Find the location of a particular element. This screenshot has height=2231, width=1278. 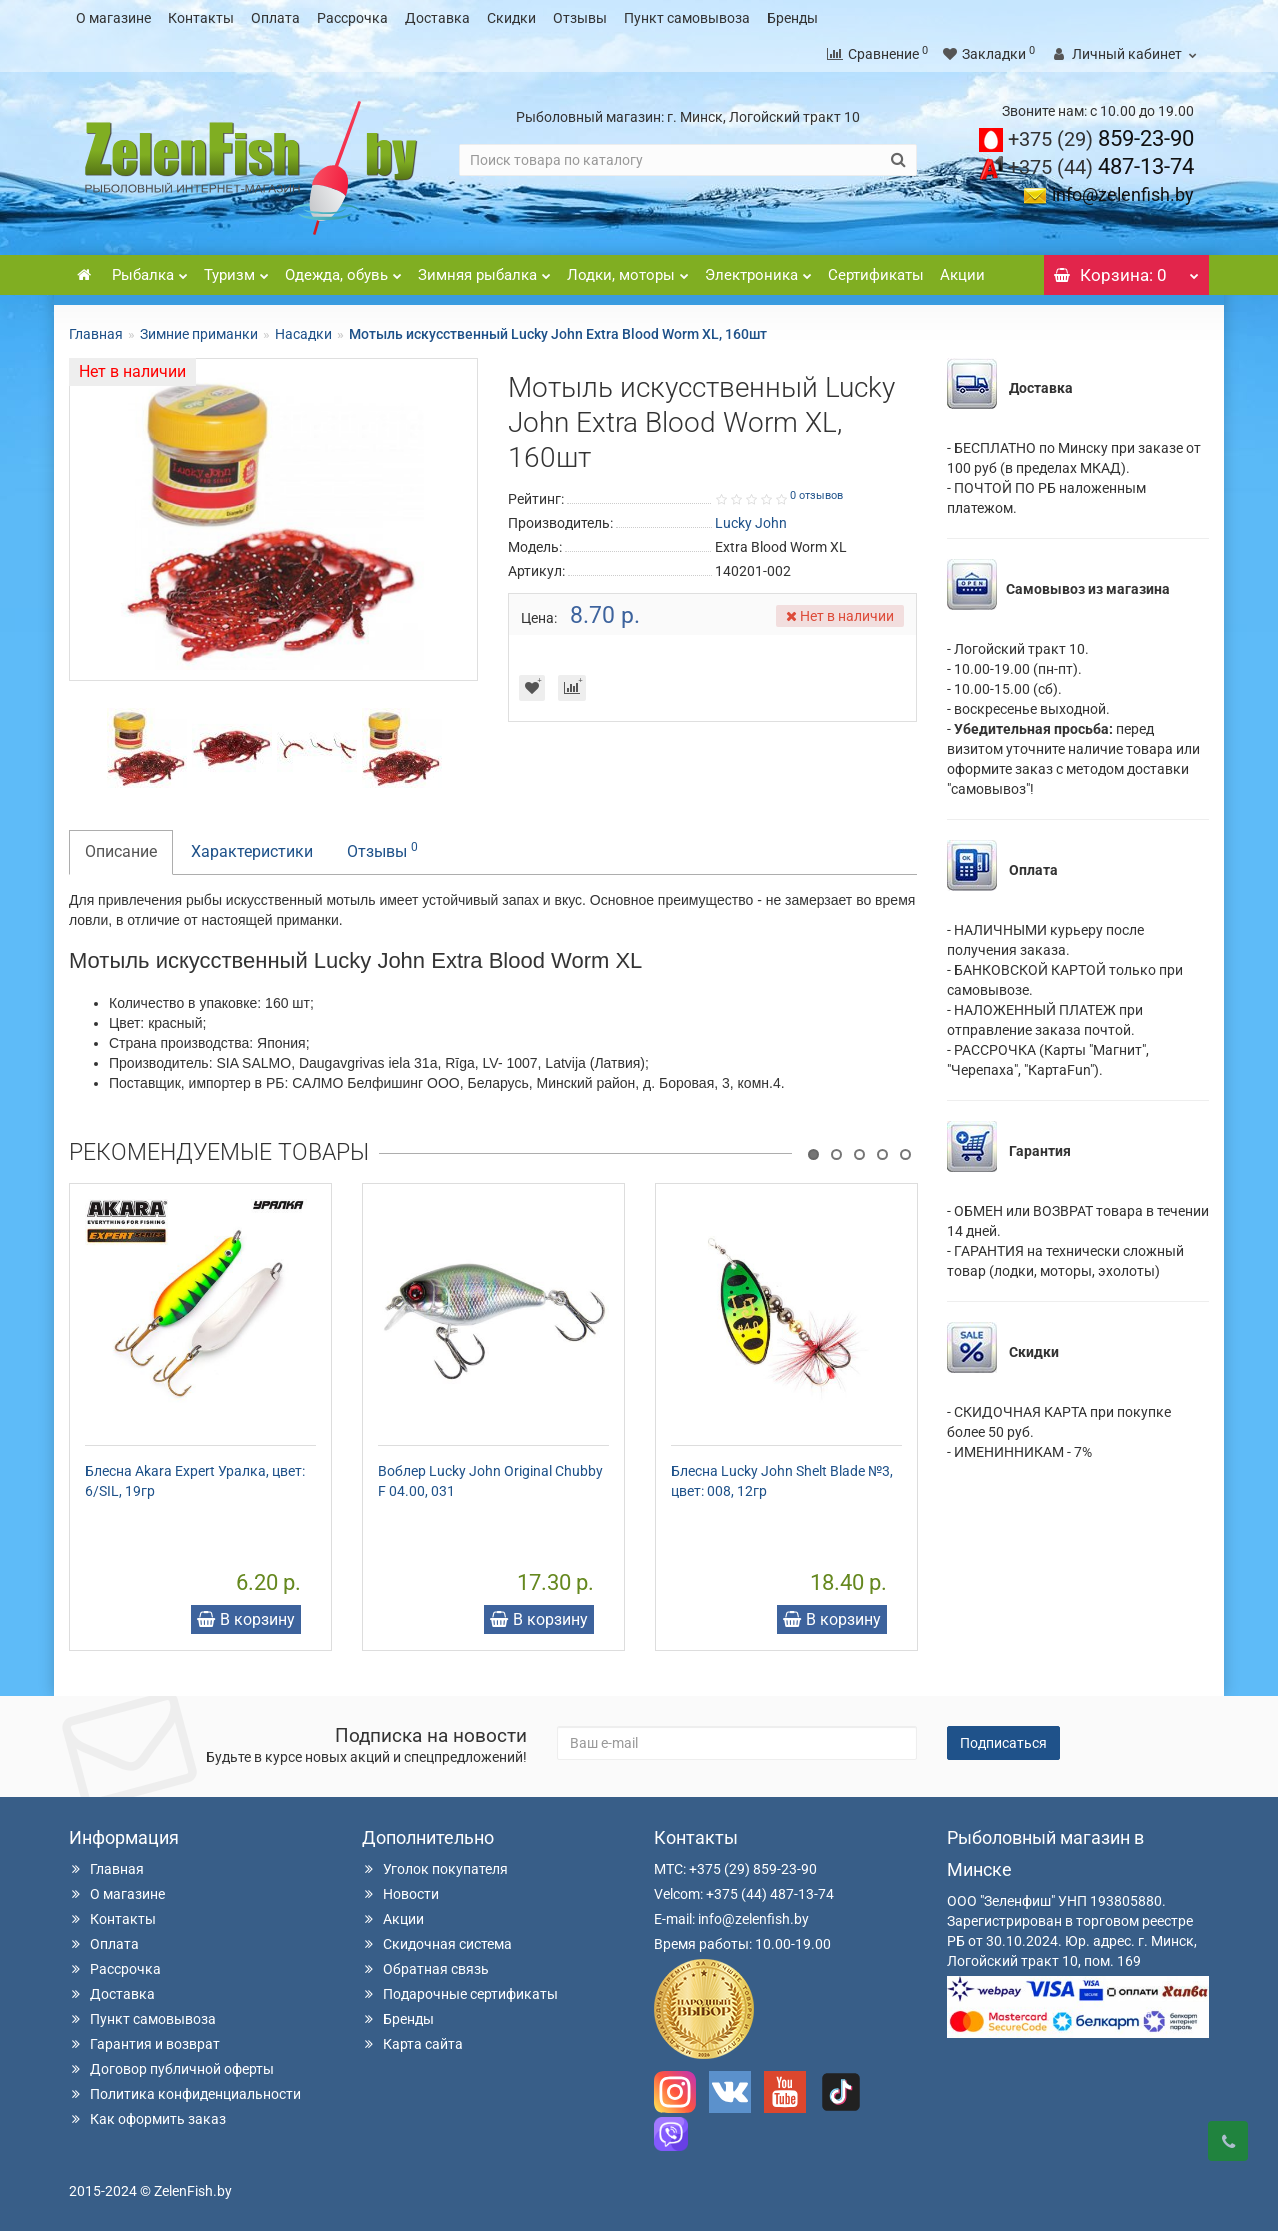

Скидки is located at coordinates (511, 18).